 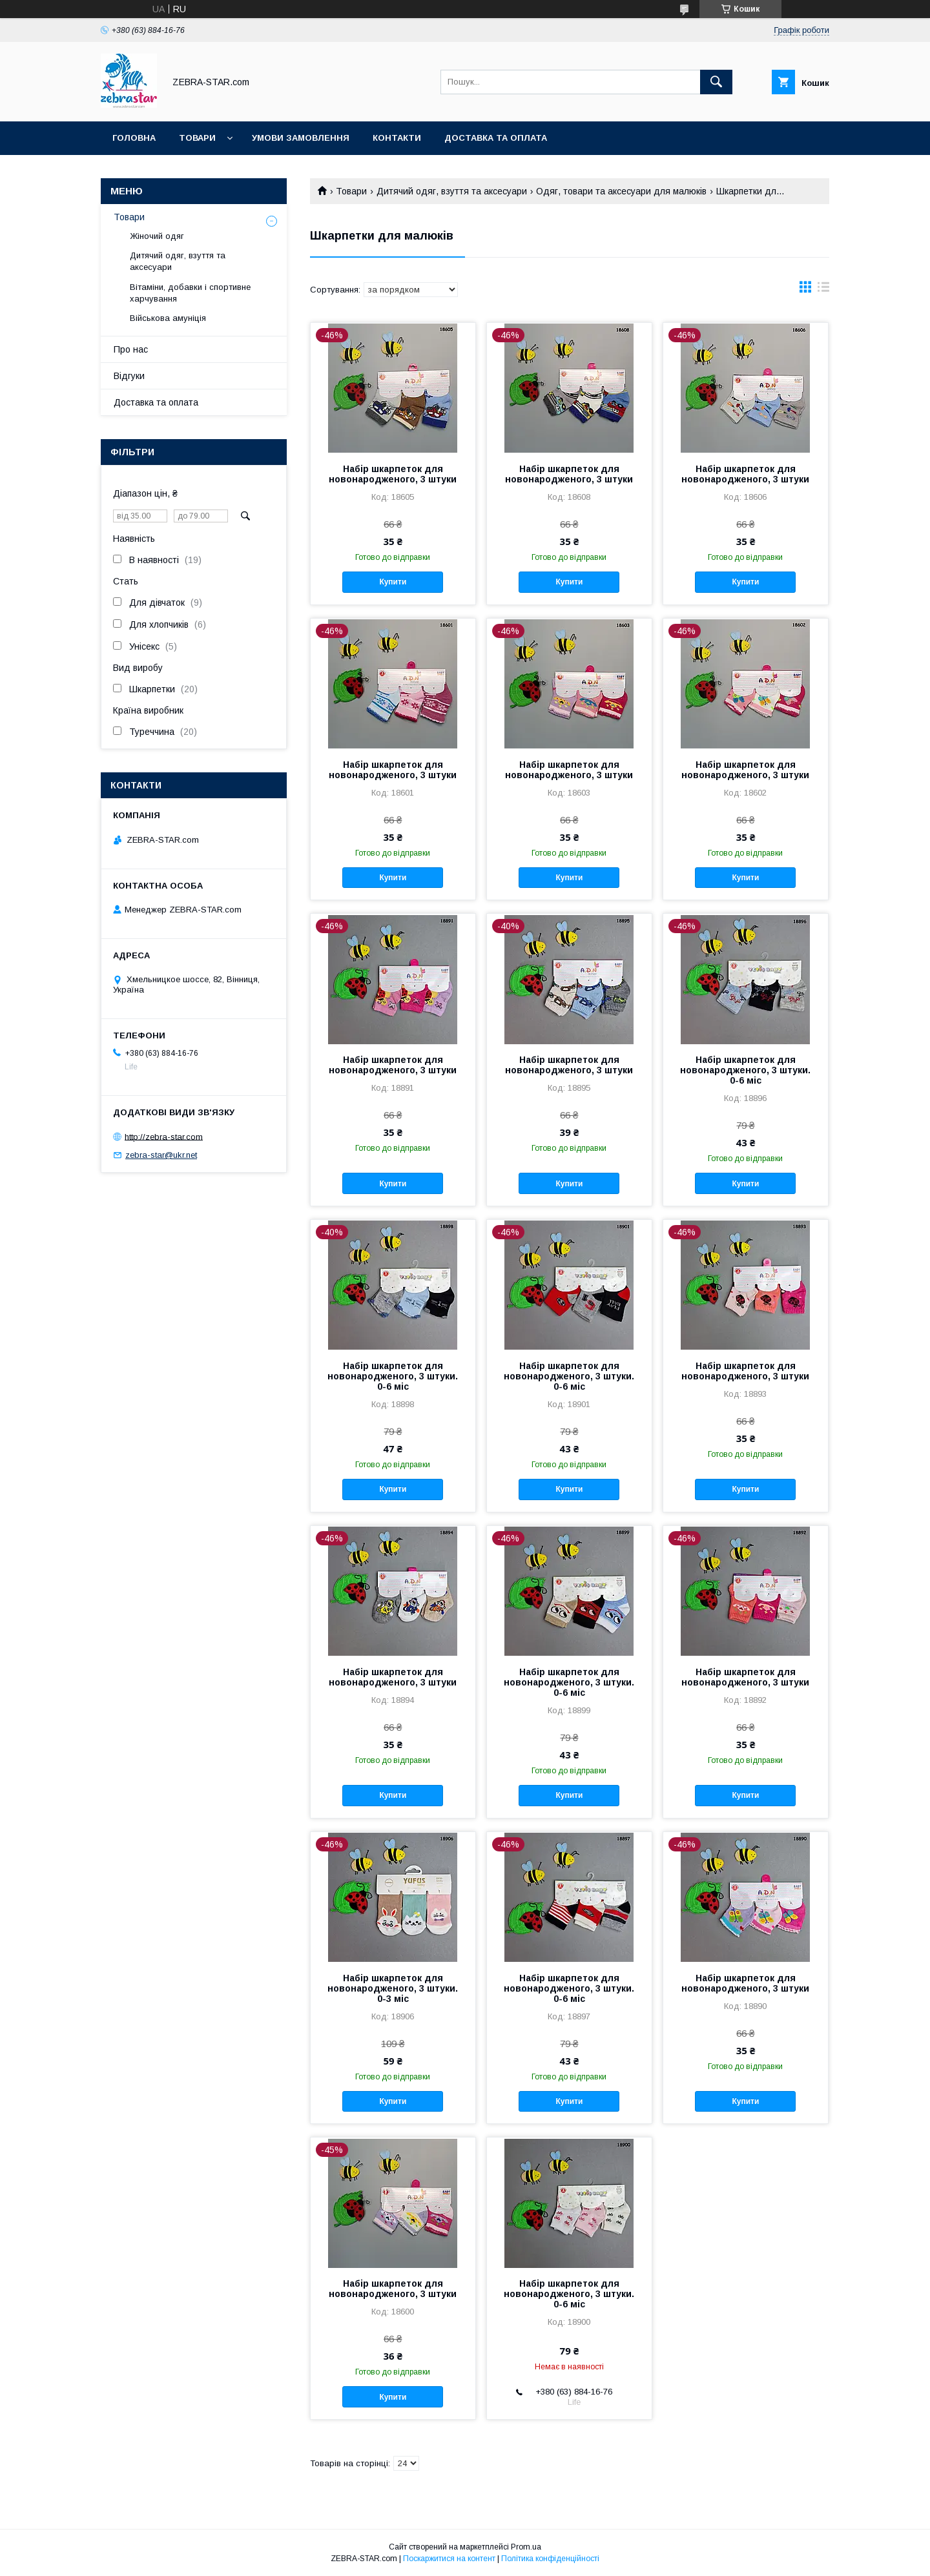 What do you see at coordinates (452, 191) in the screenshot?
I see `Дитячий одяг, взуття та аксесуари` at bounding box center [452, 191].